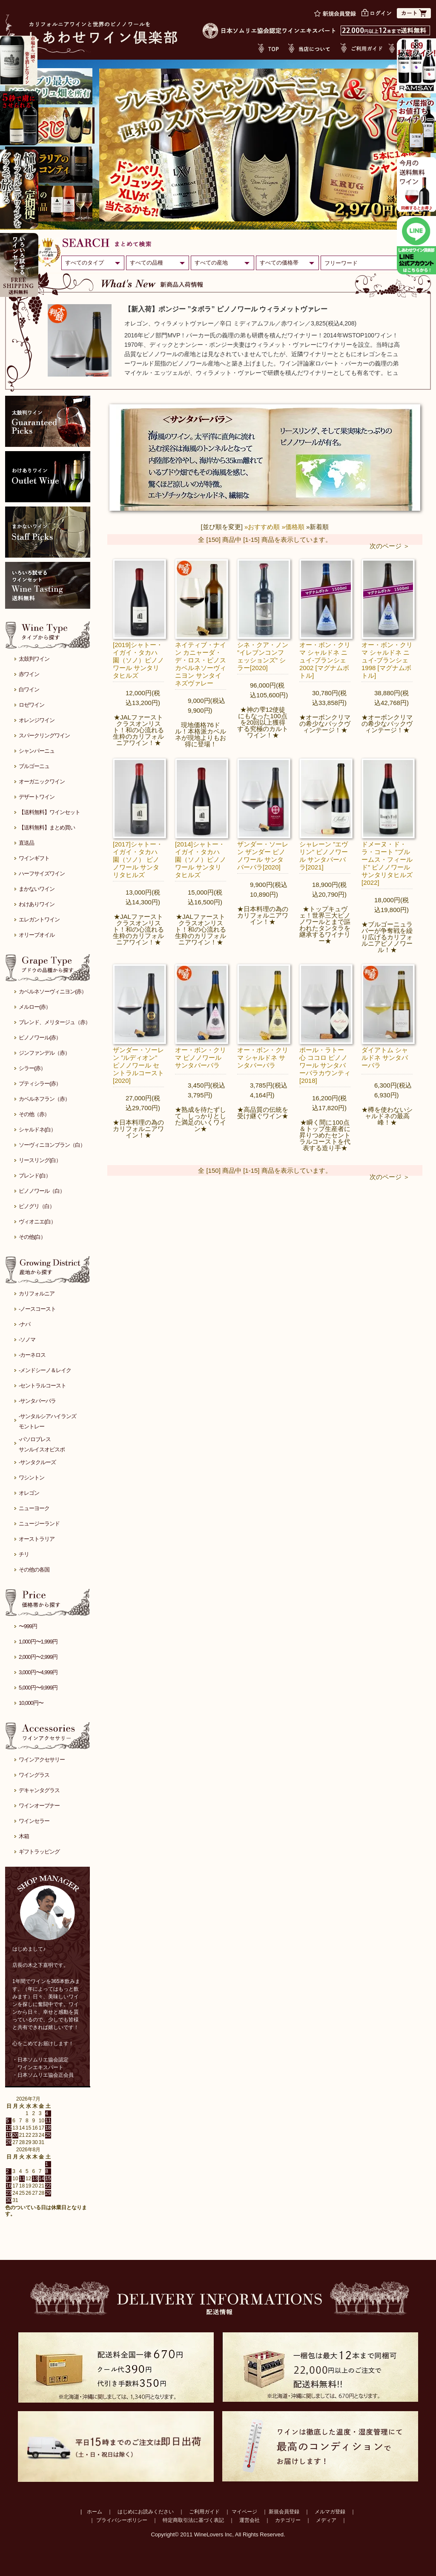 This screenshot has height=2576, width=436. Describe the element at coordinates (284, 2512) in the screenshot. I see `新規会員登録` at that location.